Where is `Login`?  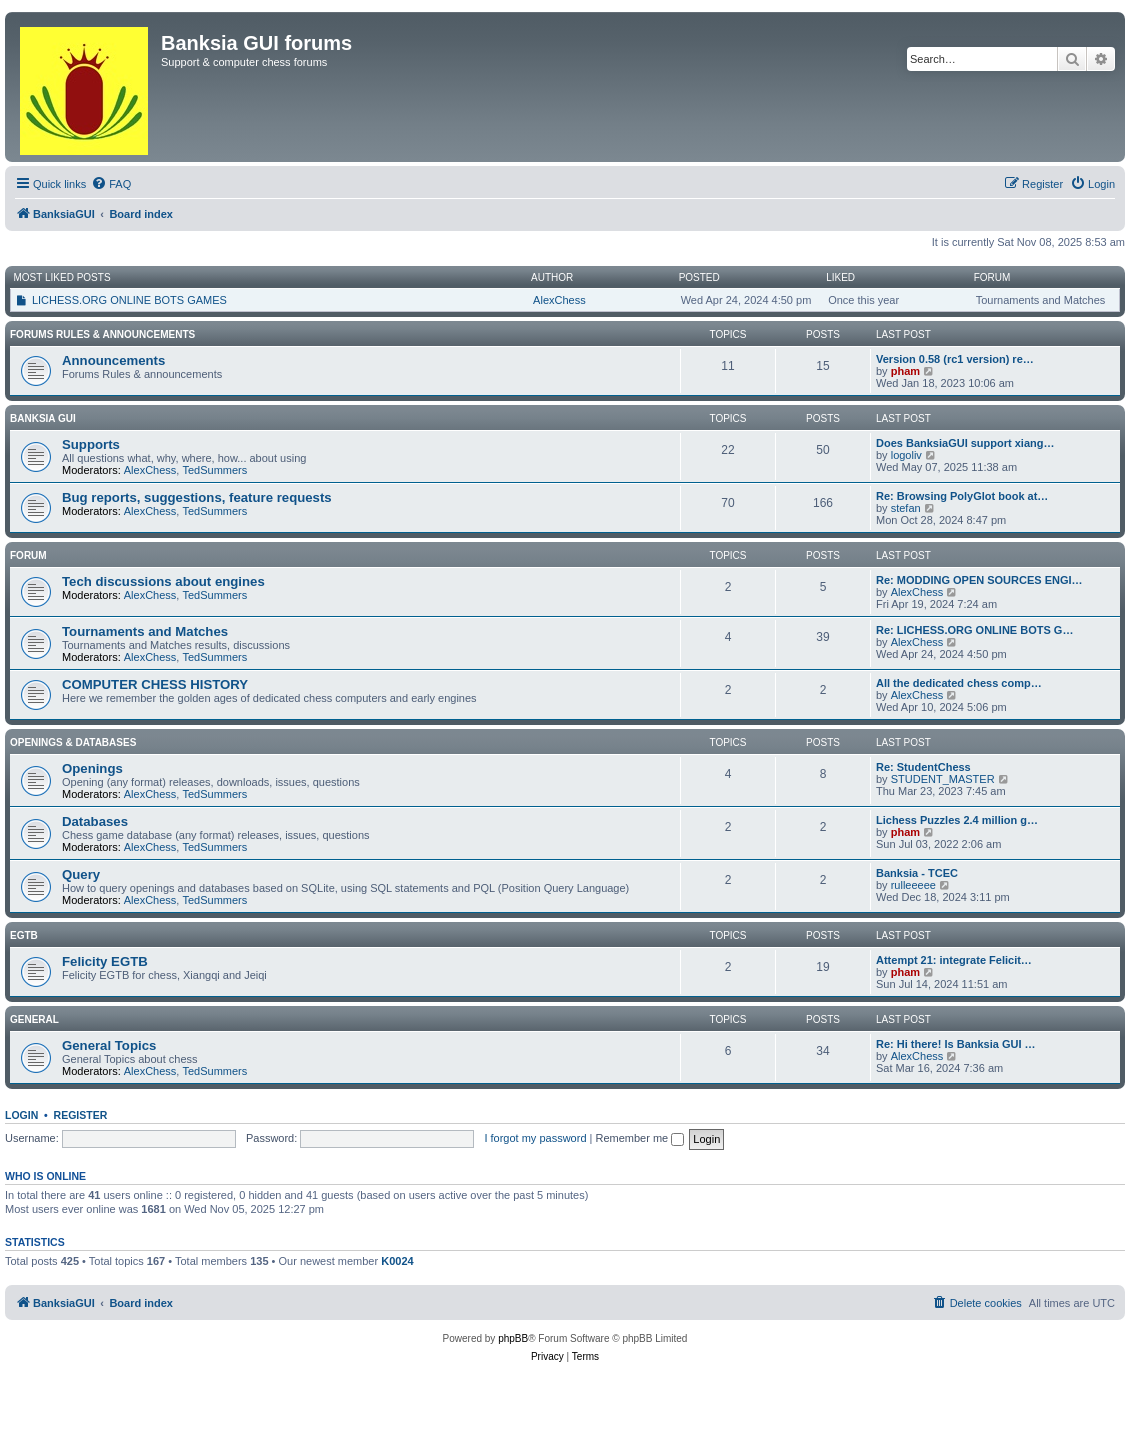 Login is located at coordinates (21, 1115).